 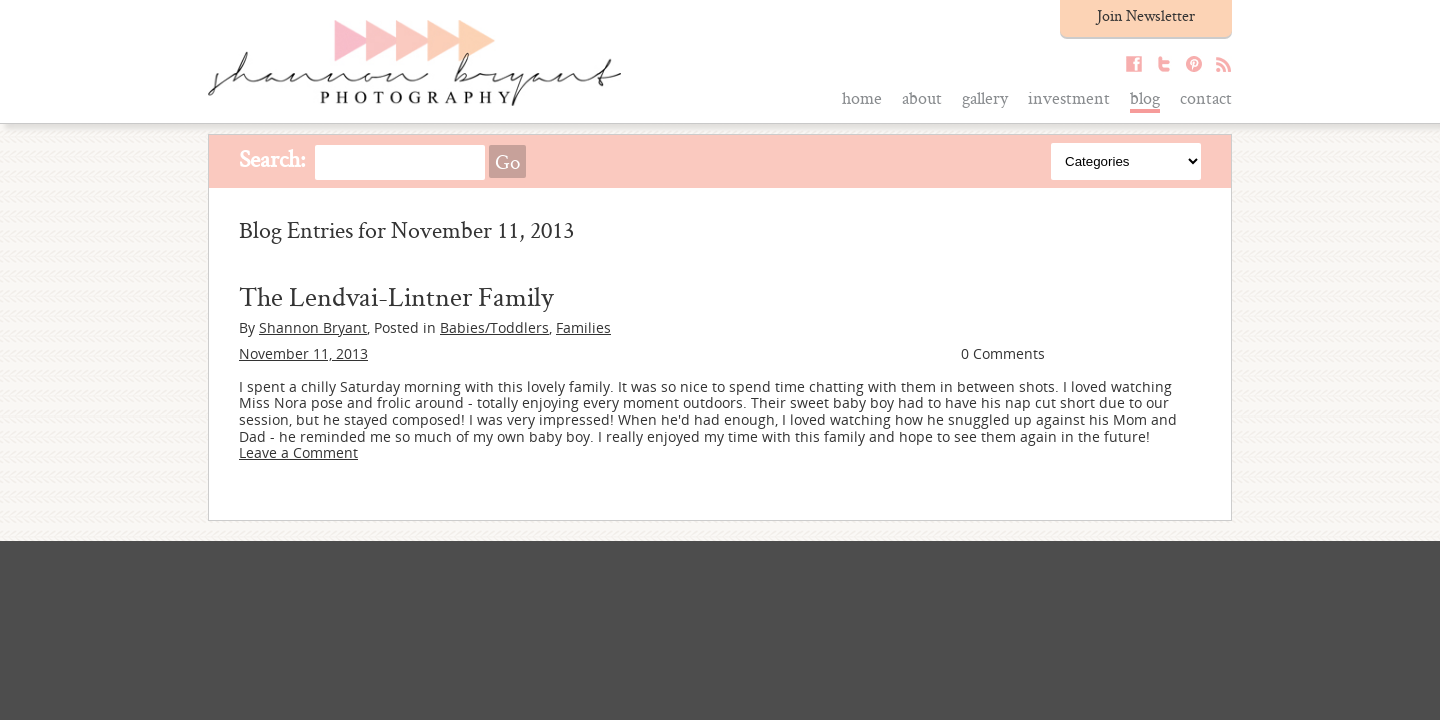 I want to click on Babies/Toddlers, so click(x=494, y=327).